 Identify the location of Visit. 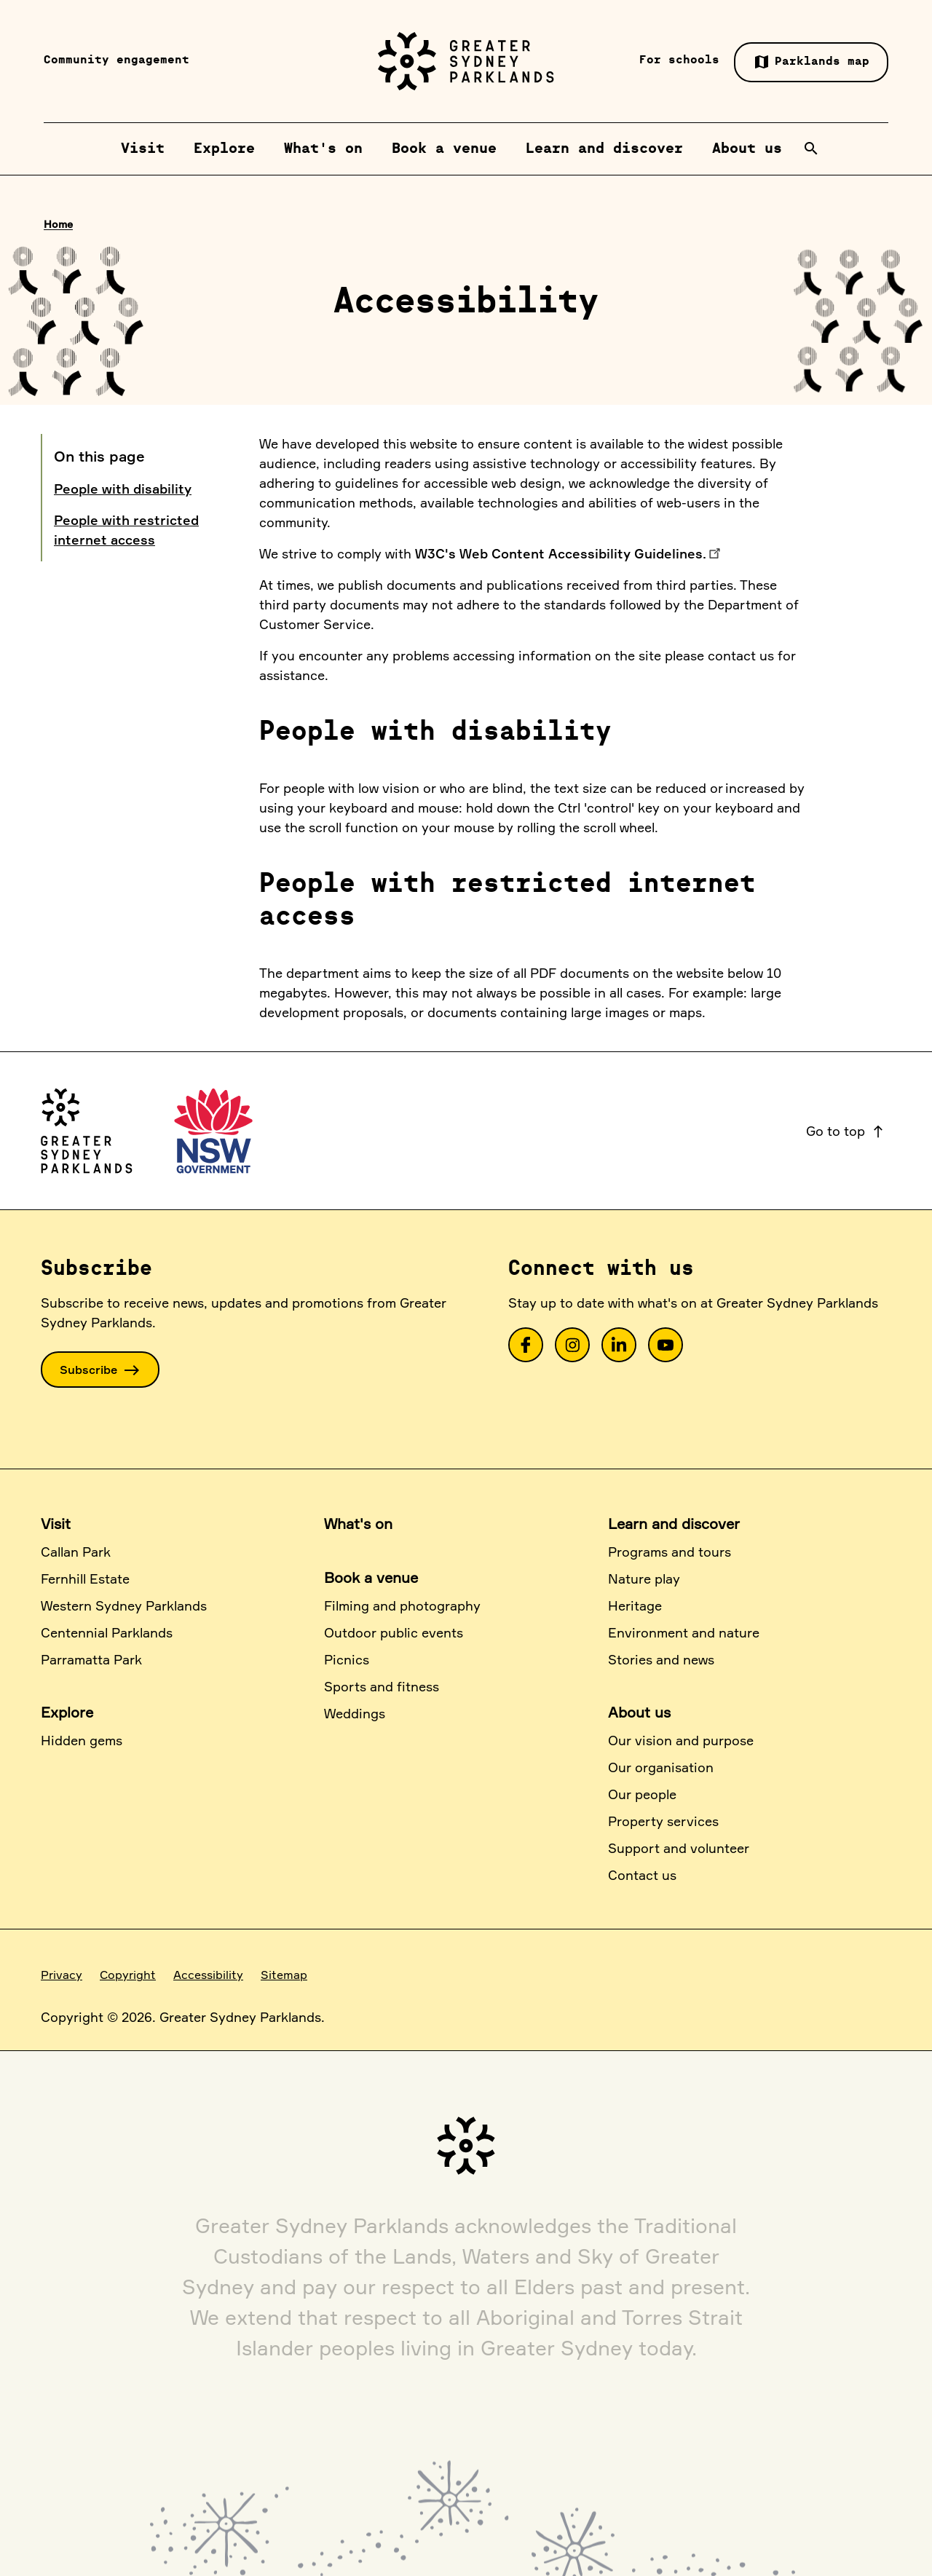
(56, 1523).